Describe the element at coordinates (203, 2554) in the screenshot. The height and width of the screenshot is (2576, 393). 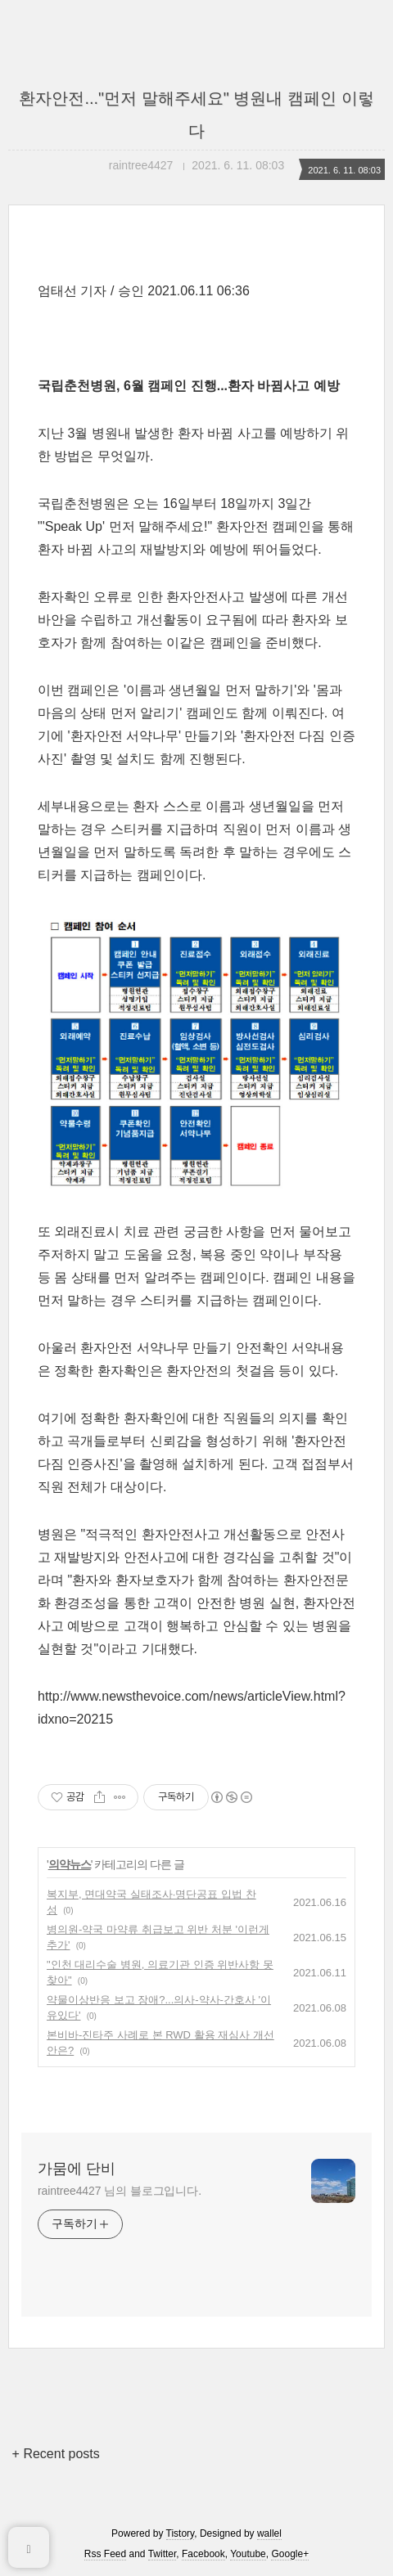
I see `Facebook` at that location.